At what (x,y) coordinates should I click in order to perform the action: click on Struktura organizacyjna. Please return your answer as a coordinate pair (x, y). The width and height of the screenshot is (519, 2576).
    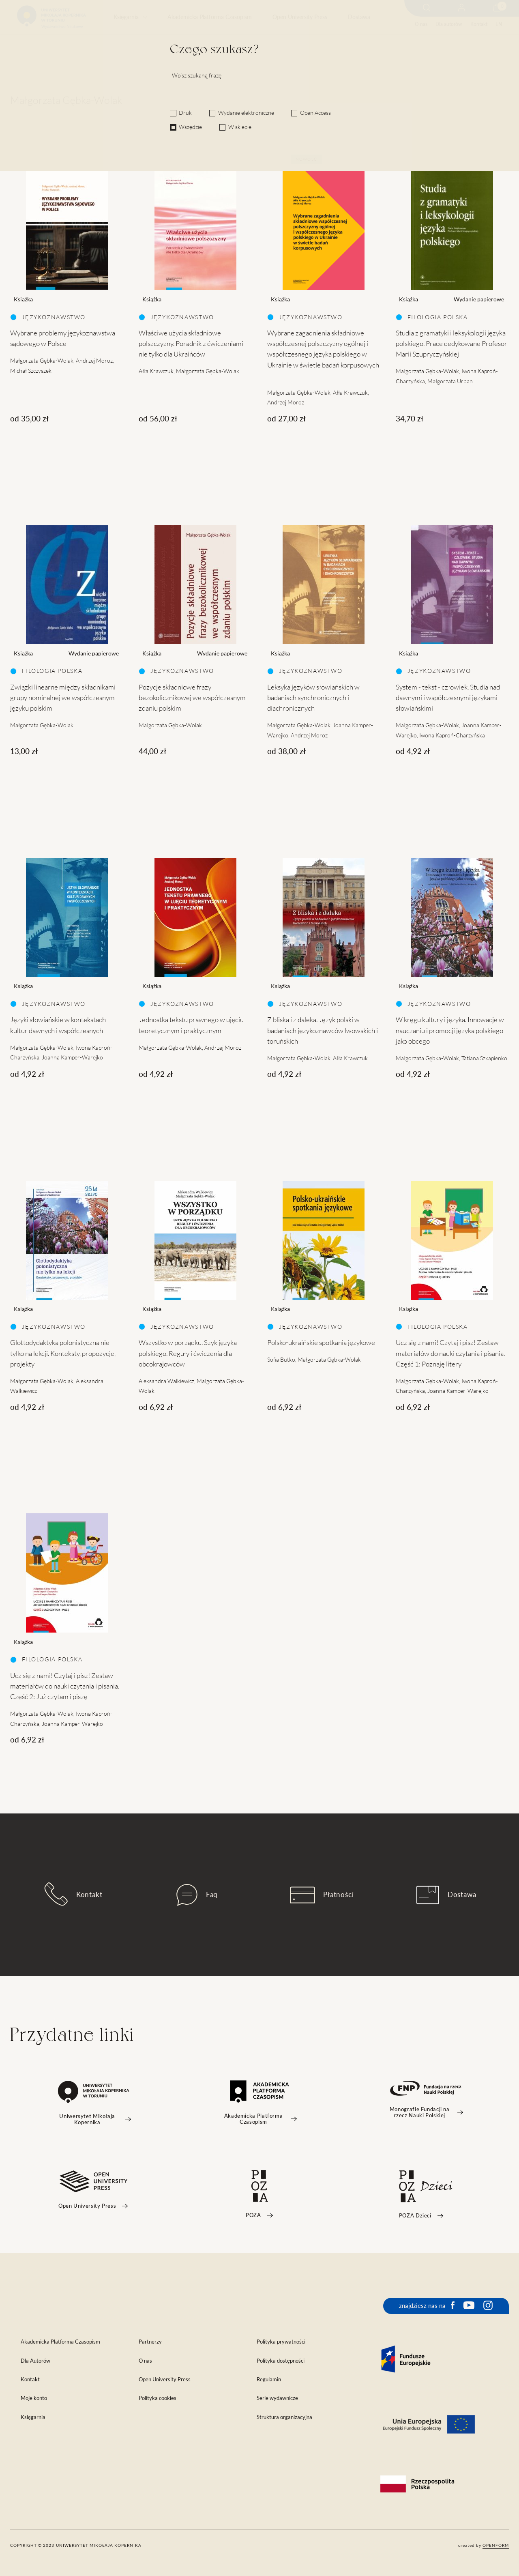
    Looking at the image, I should click on (284, 2417).